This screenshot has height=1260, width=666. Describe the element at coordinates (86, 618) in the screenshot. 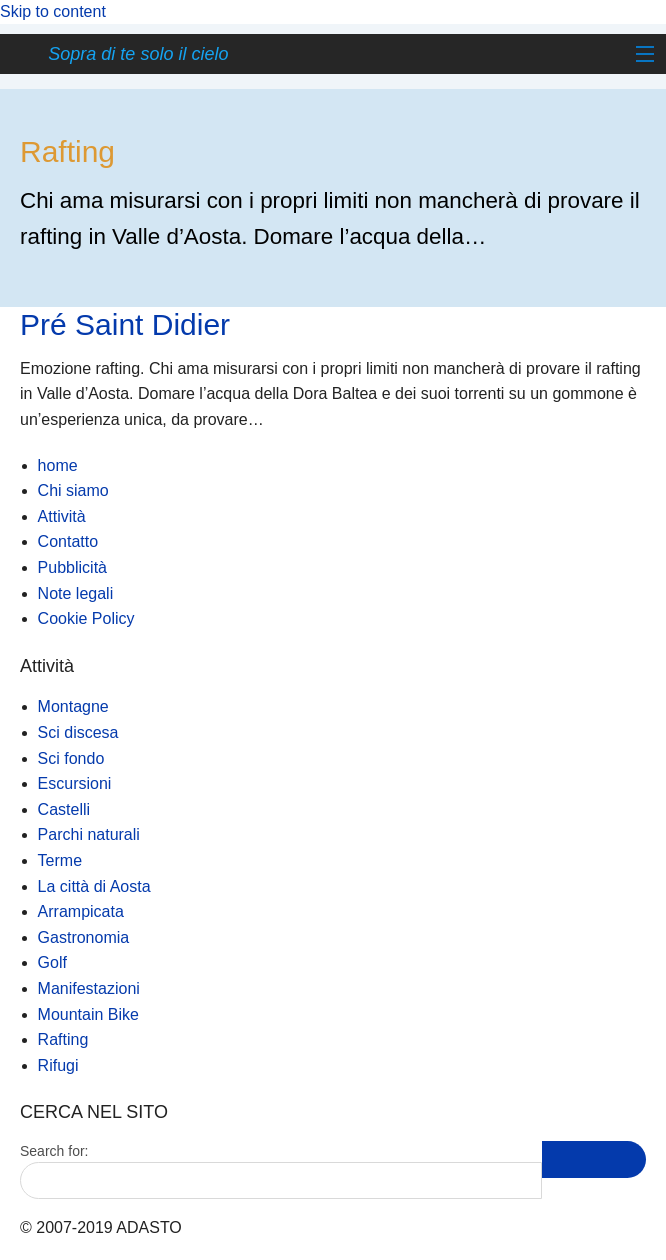

I see `Cookie Policy` at that location.